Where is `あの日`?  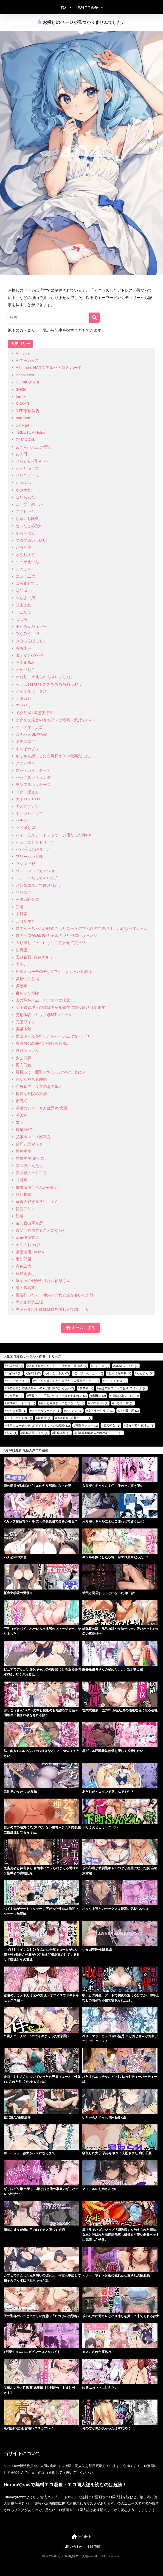 あの日 is located at coordinates (21, 454).